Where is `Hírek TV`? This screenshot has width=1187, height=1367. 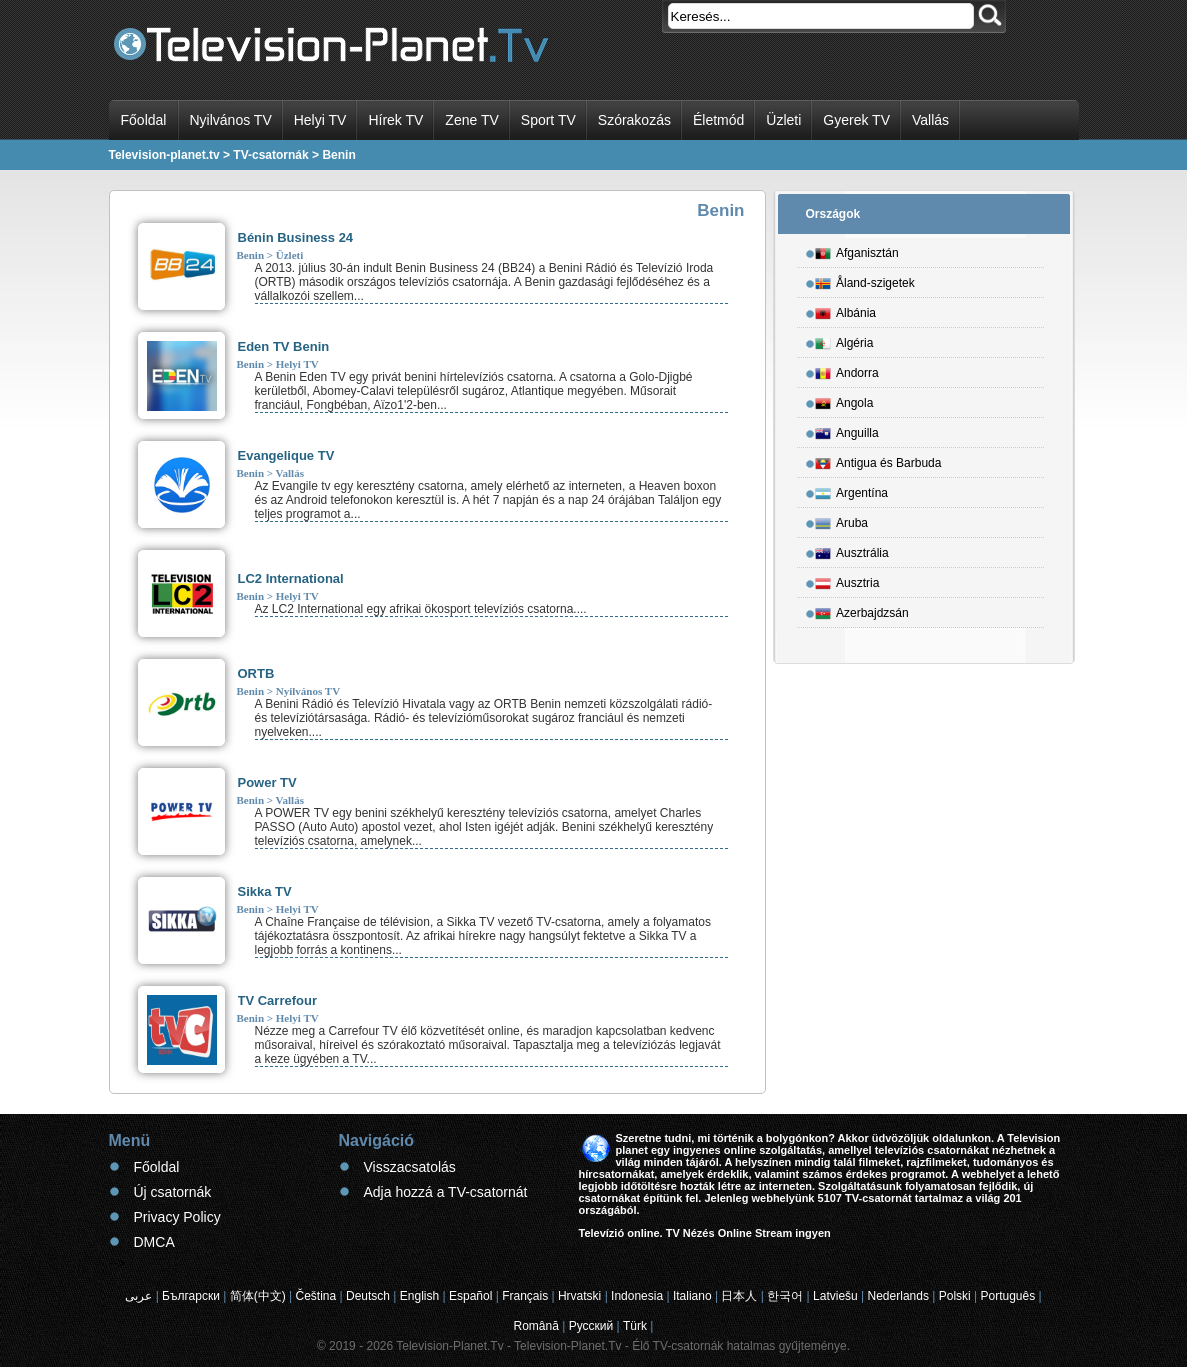 Hírek TV is located at coordinates (395, 120).